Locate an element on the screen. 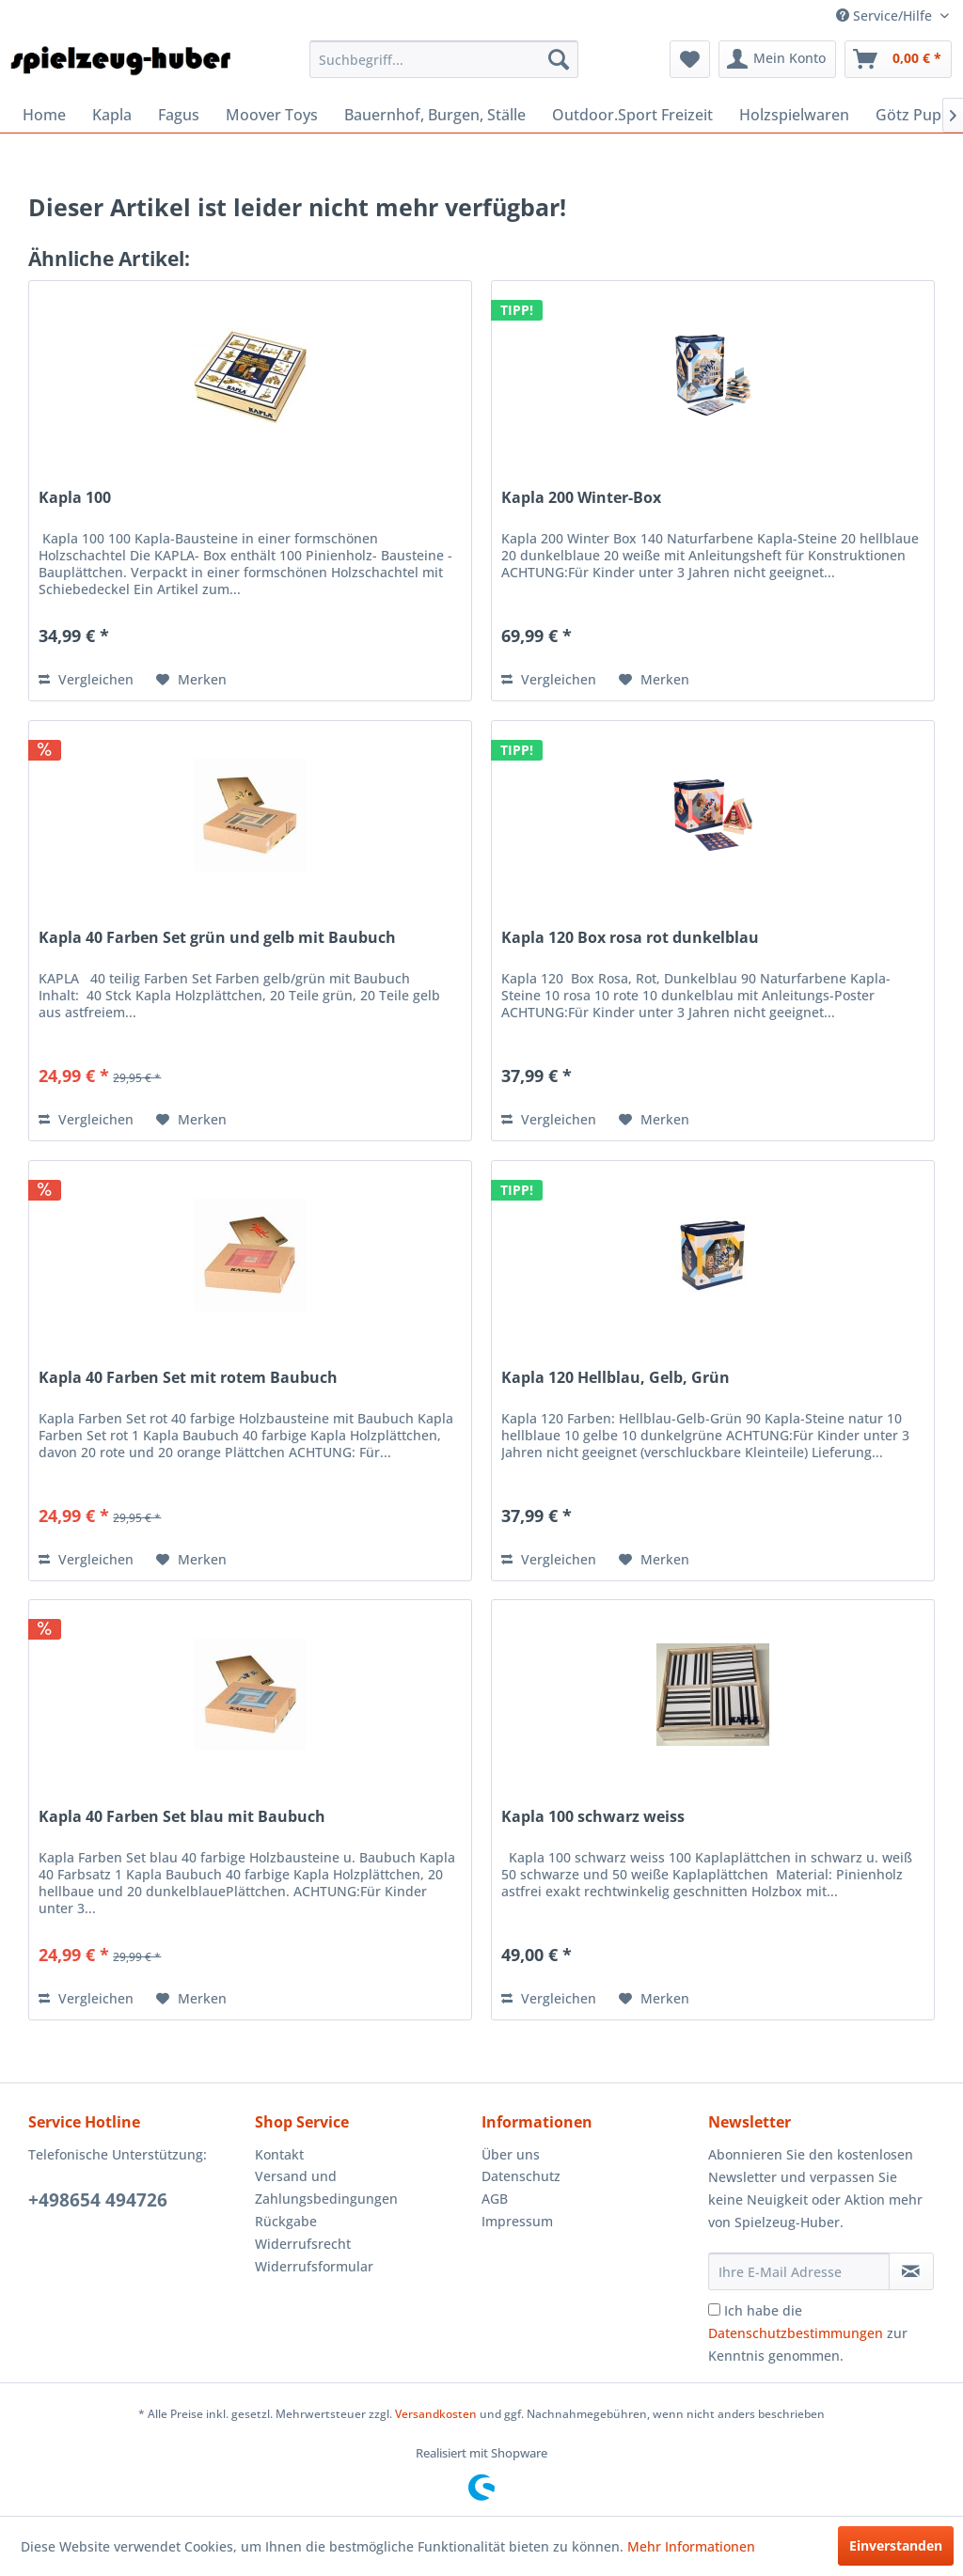  Kapla 40 Farben Set mit rotem Baubuch is located at coordinates (188, 1378).